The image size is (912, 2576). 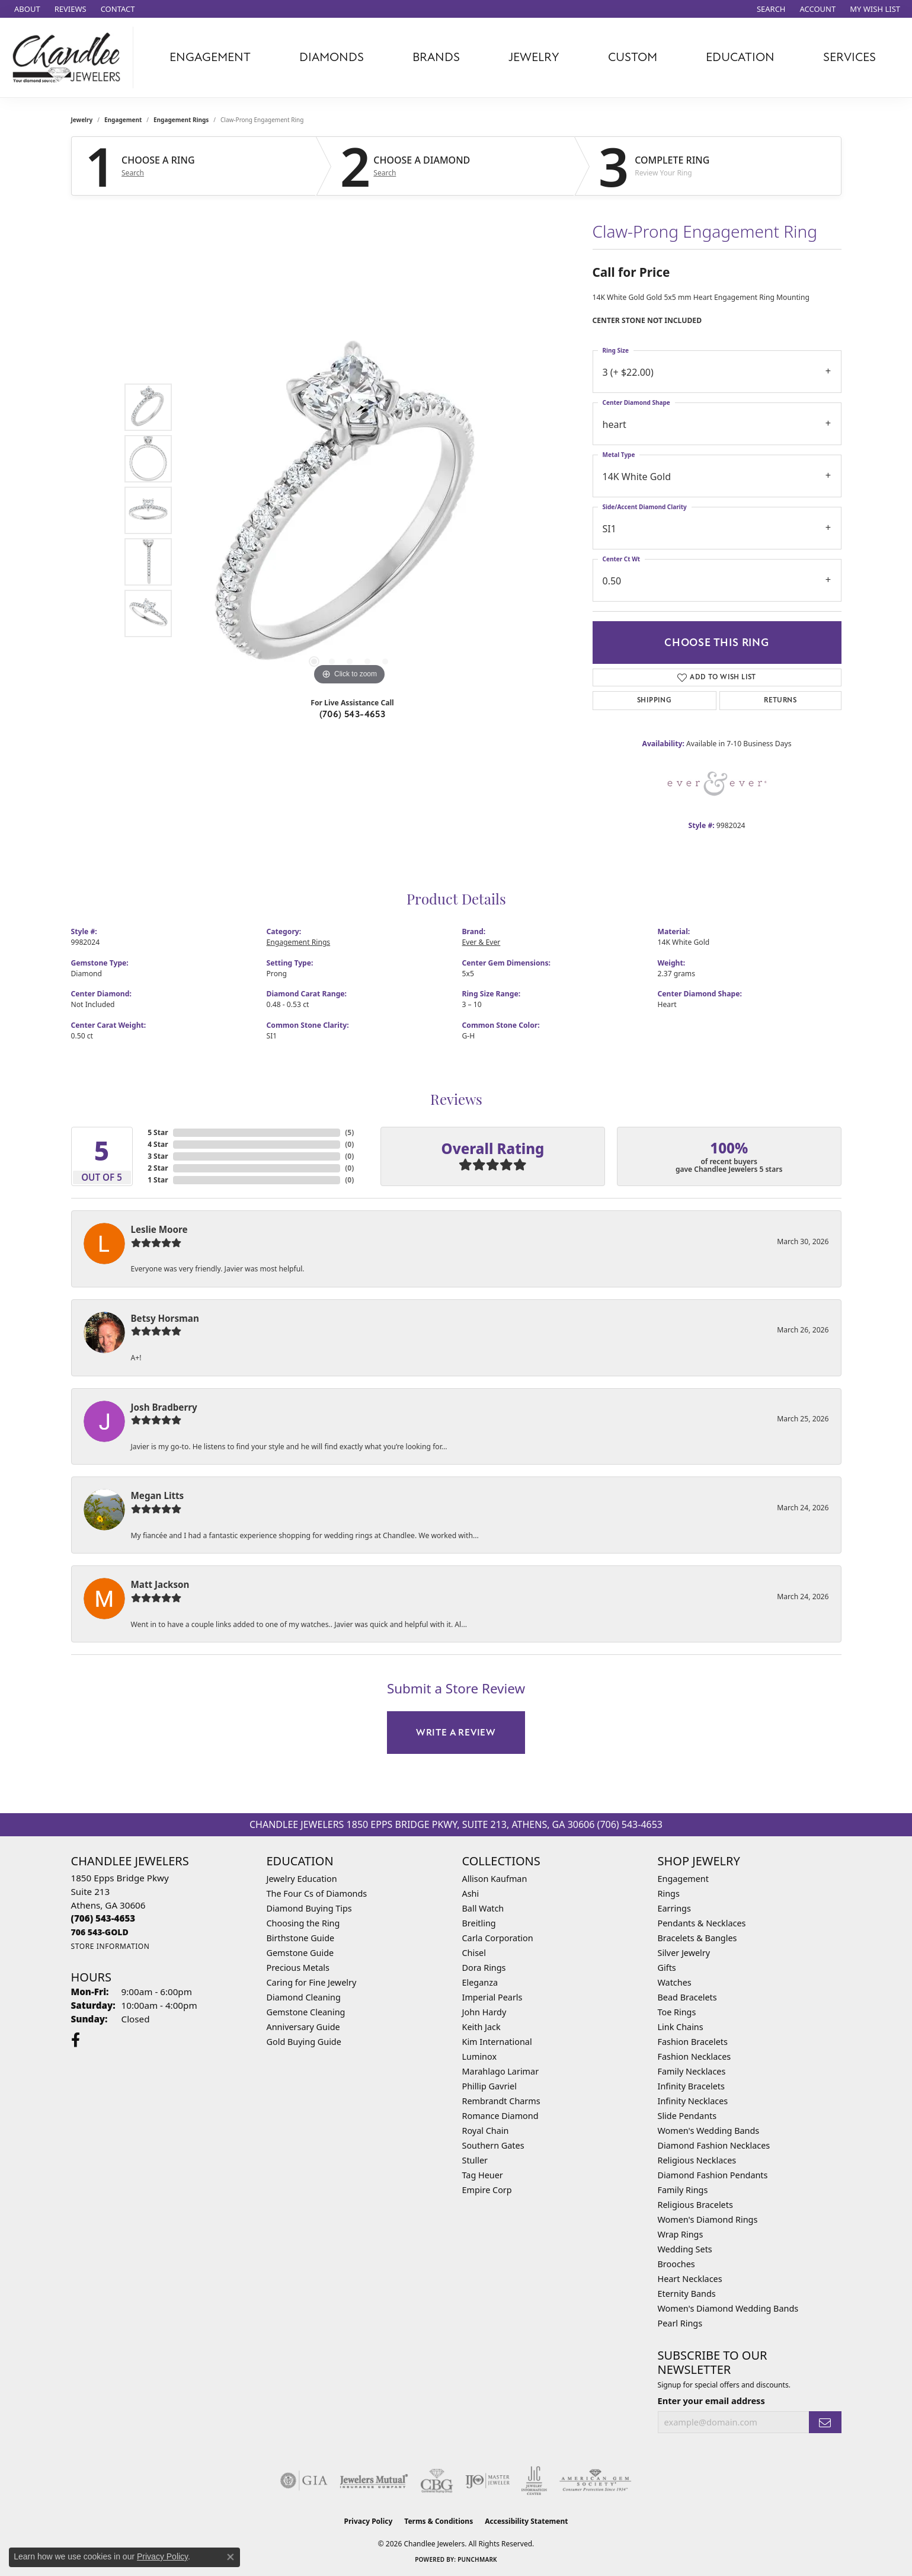 What do you see at coordinates (709, 2130) in the screenshot?
I see `Women's Wedding Bands [menuitem]` at bounding box center [709, 2130].